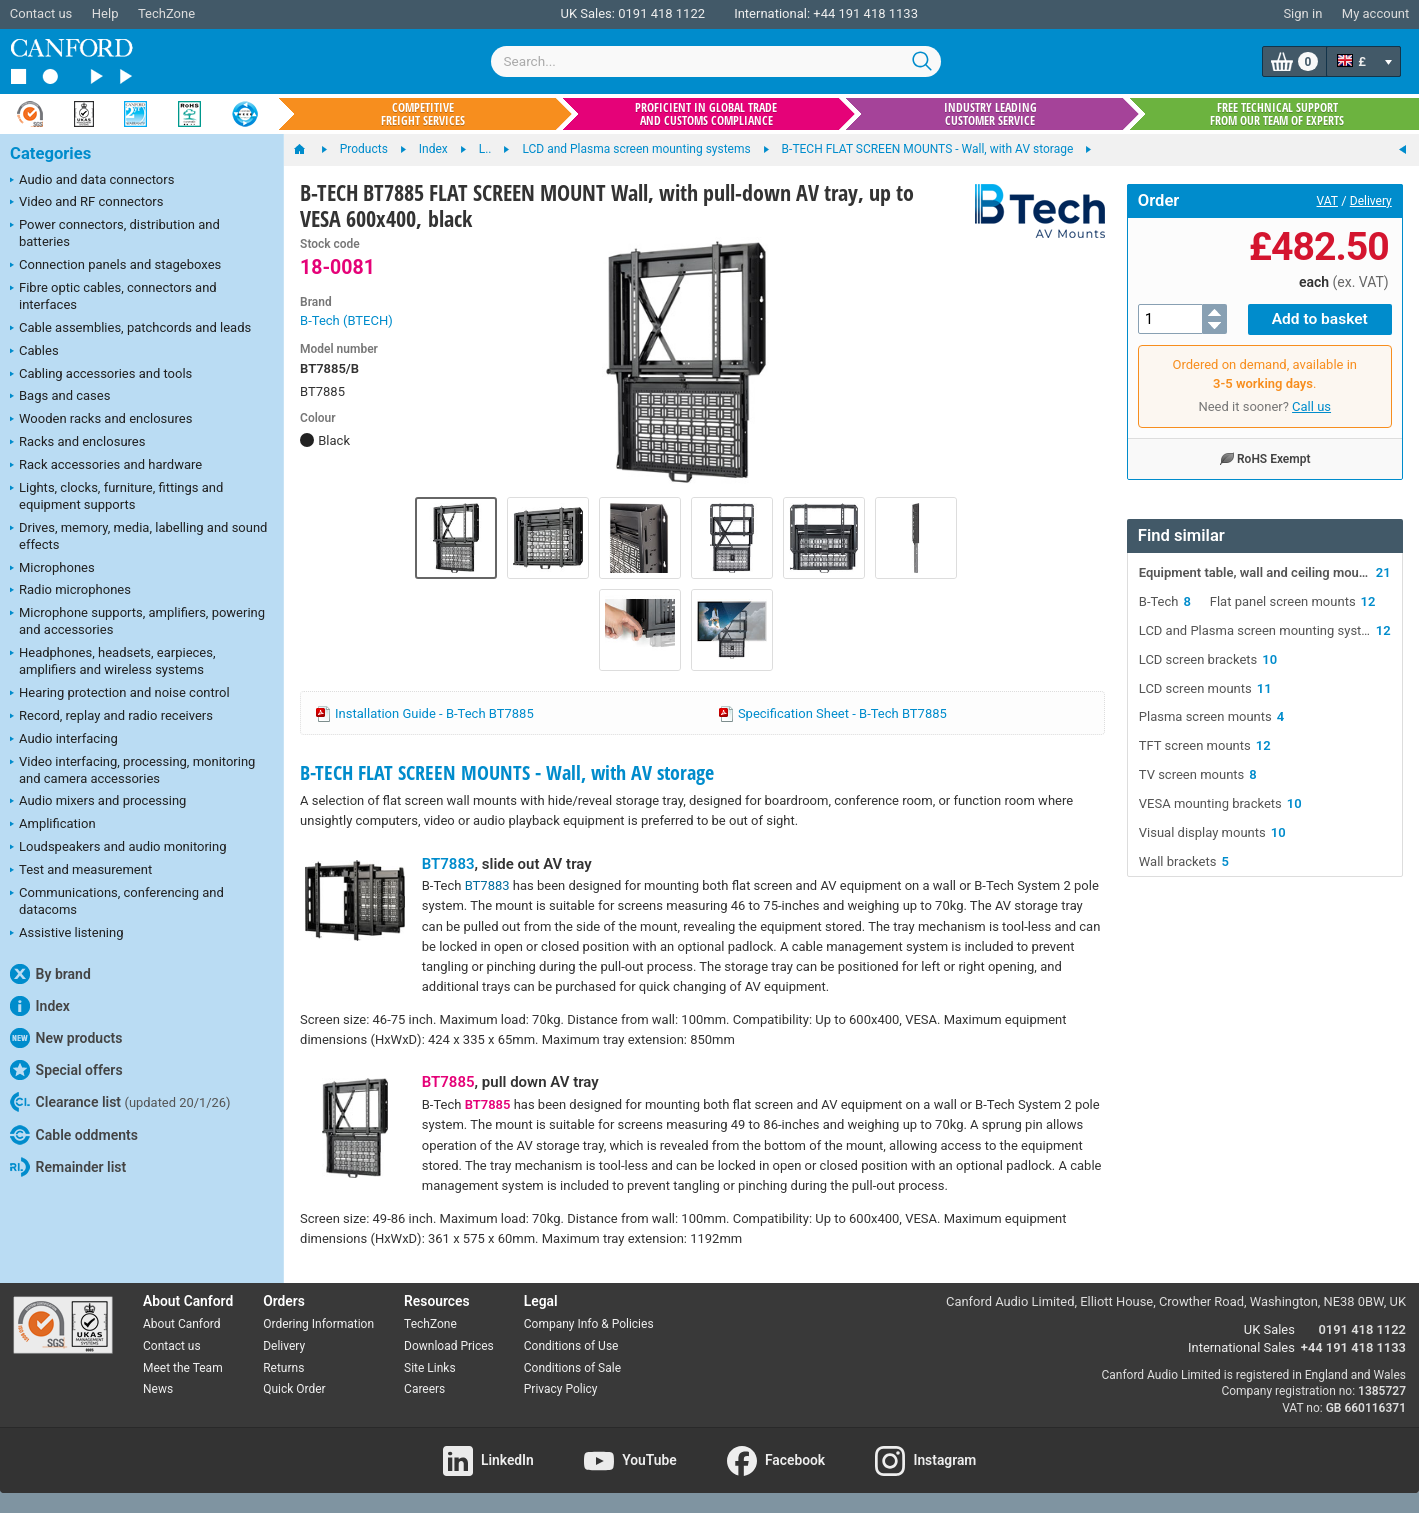 This screenshot has height=1513, width=1419. Describe the element at coordinates (507, 772) in the screenshot. I see `B-TECH FLAT SCREEN MOUNTS - Wall, with AV storage` at that location.